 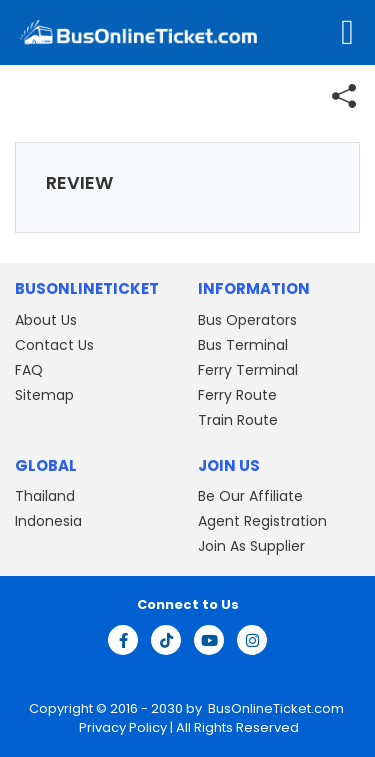 I want to click on Train Route, so click(x=238, y=420).